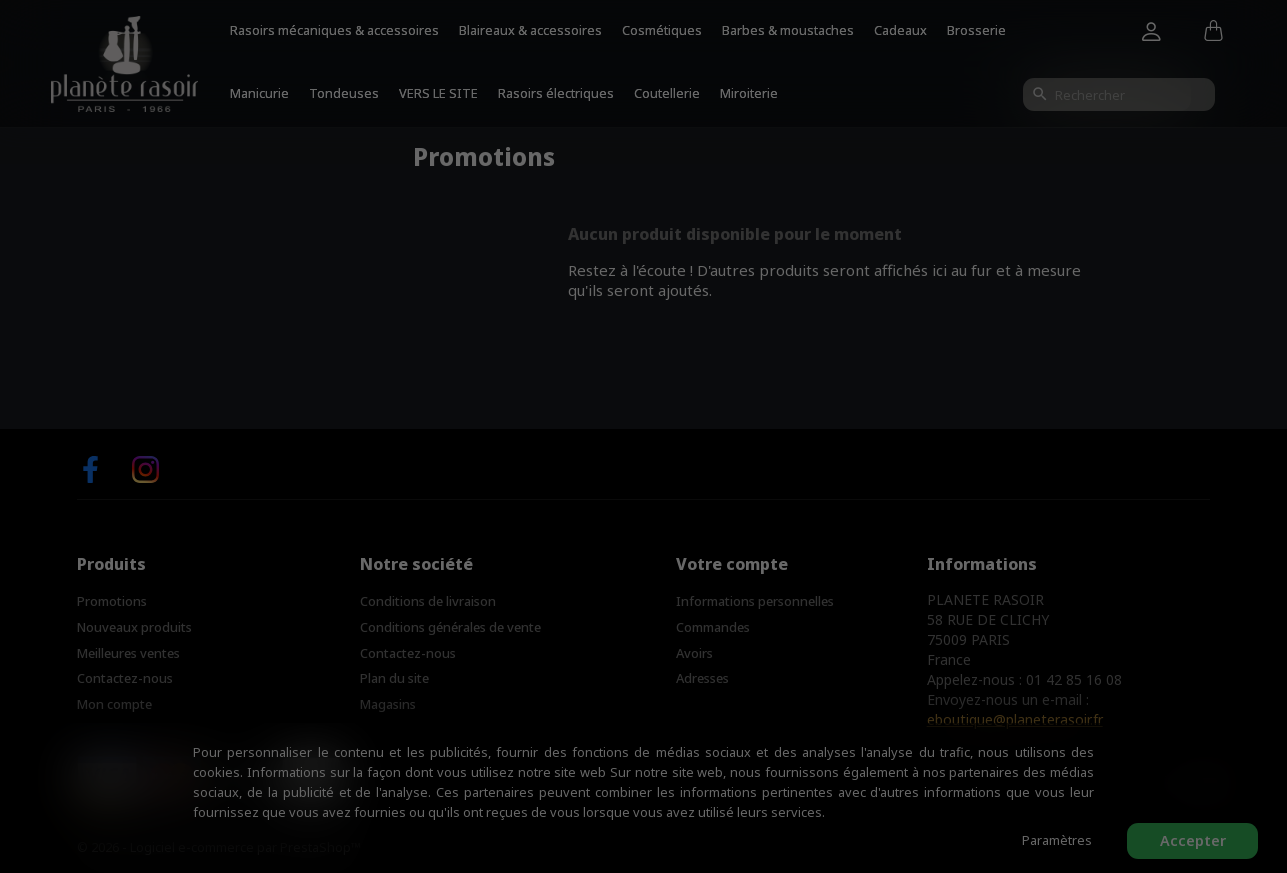  What do you see at coordinates (259, 93) in the screenshot?
I see `Manicurie` at bounding box center [259, 93].